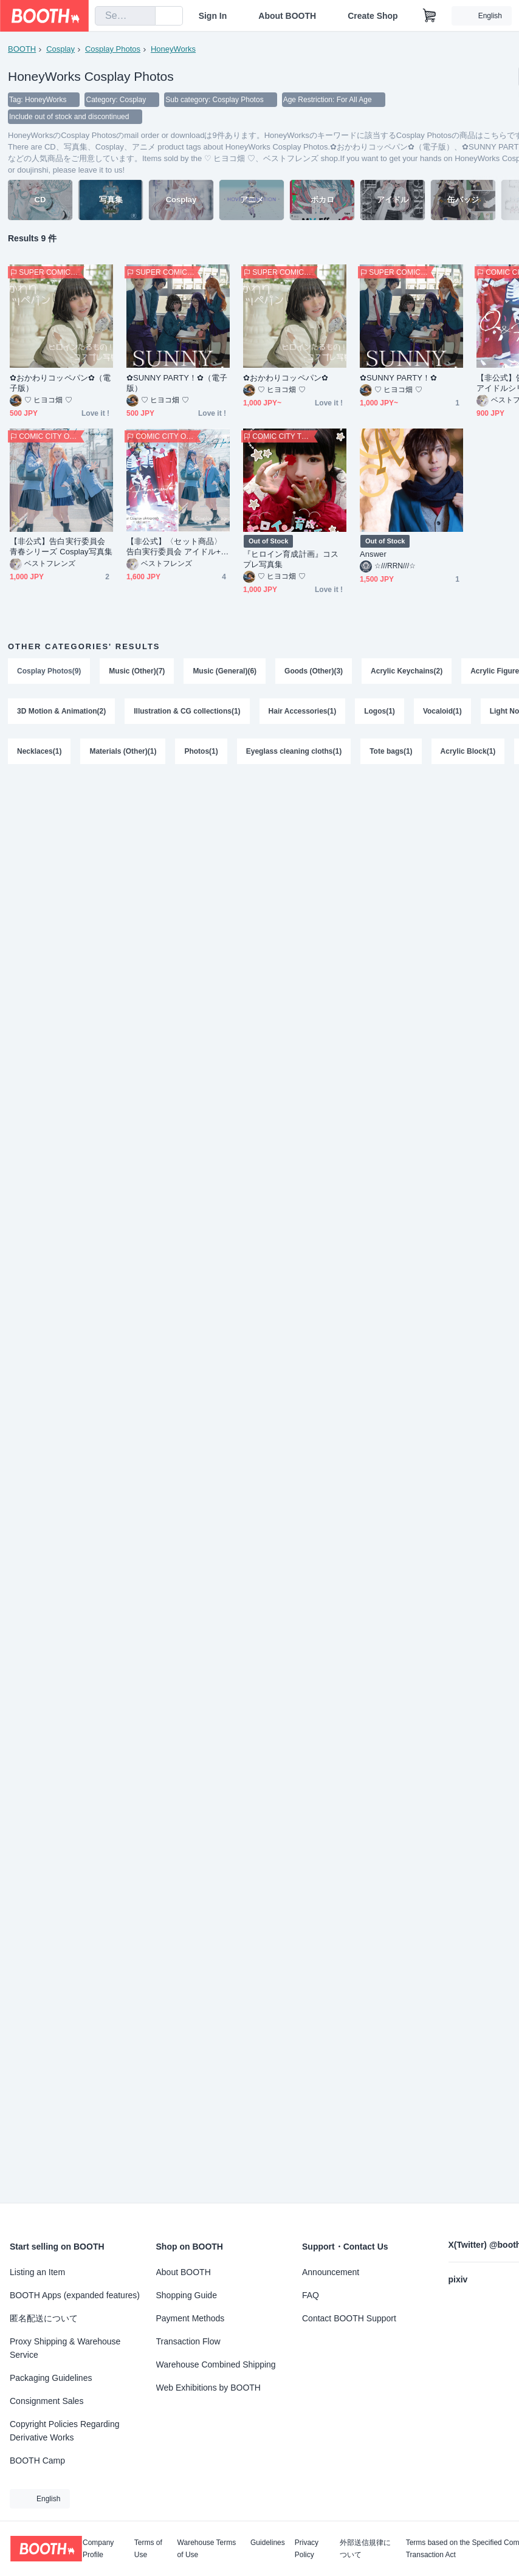 Image resolution: width=519 pixels, height=2576 pixels. I want to click on Eyeglass cleaning cloths(1), so click(294, 751).